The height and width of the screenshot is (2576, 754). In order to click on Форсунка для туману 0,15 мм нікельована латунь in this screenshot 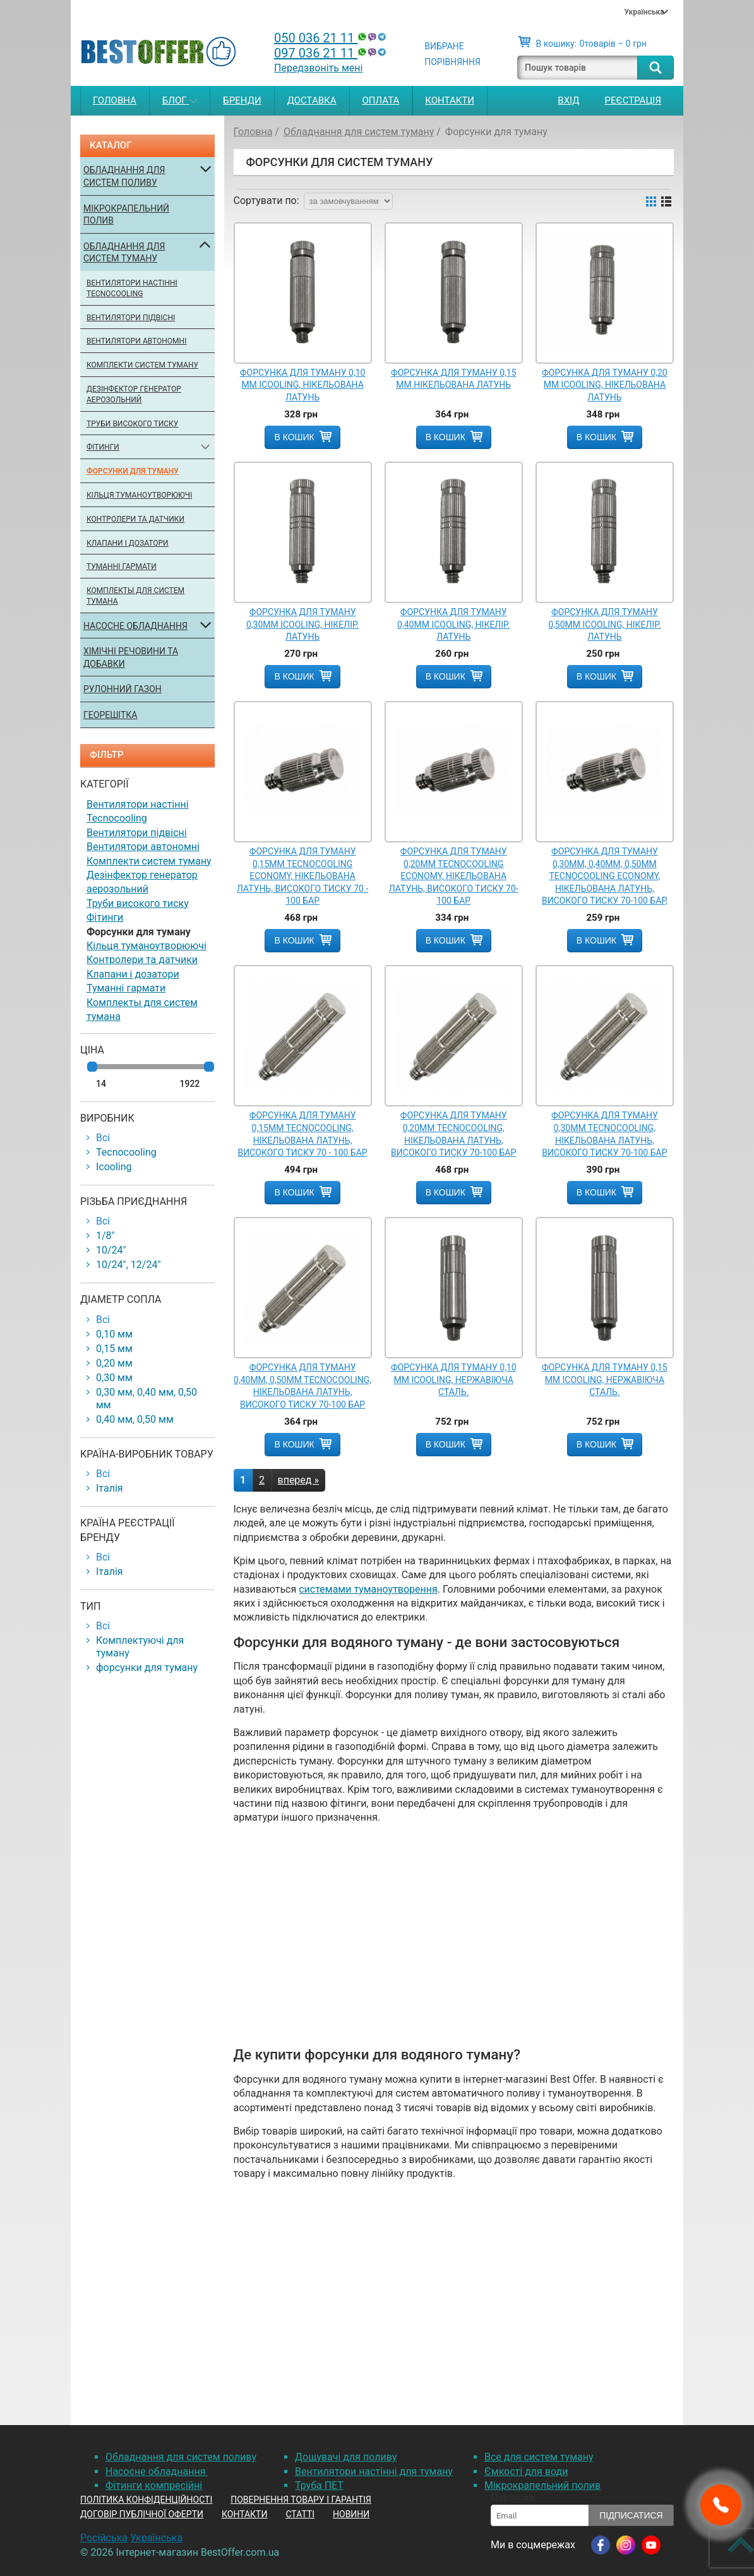, I will do `click(454, 379)`.